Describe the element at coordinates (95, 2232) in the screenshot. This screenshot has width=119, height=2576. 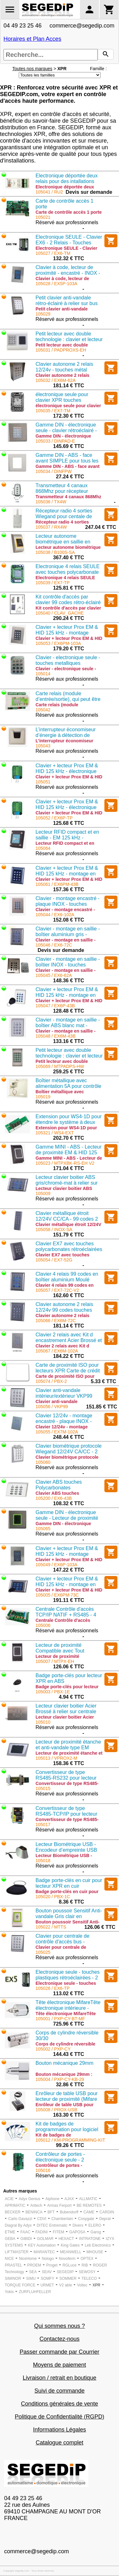
I see `Garog` at that location.